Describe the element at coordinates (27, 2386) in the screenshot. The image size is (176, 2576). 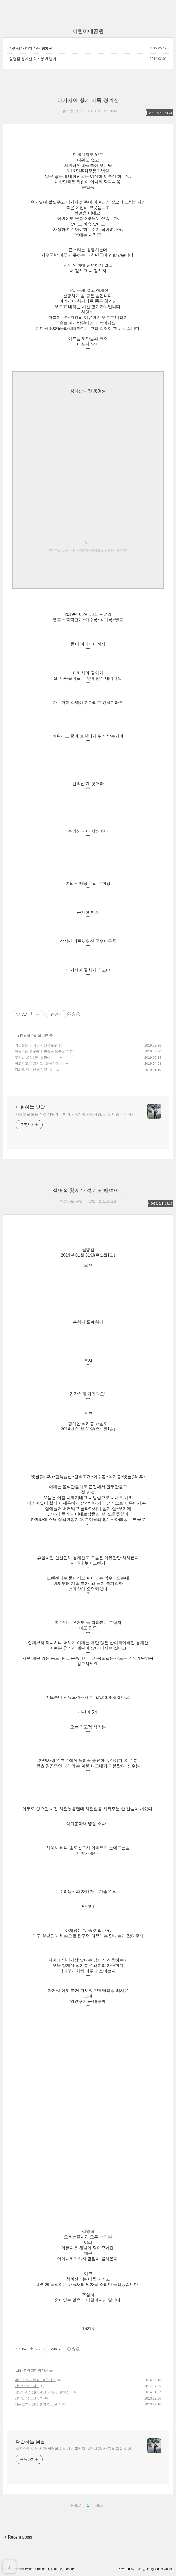
I see `관악산 상고대^^` at that location.